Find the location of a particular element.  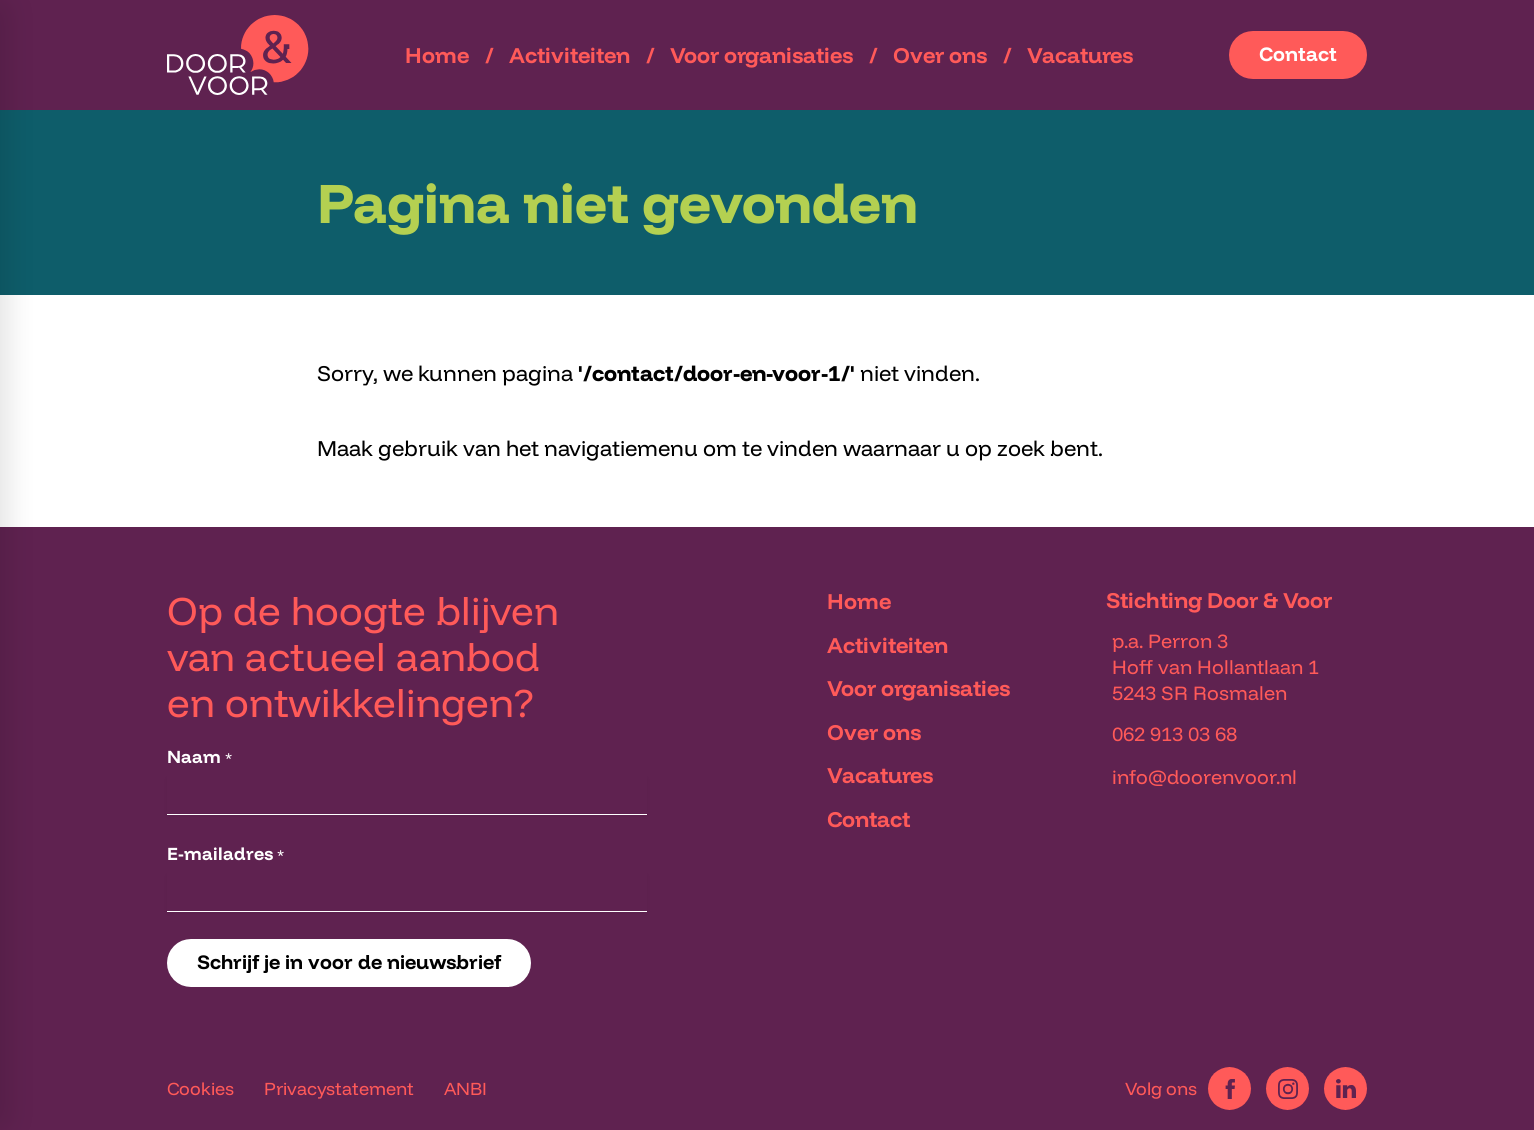

Contact is located at coordinates (868, 819).